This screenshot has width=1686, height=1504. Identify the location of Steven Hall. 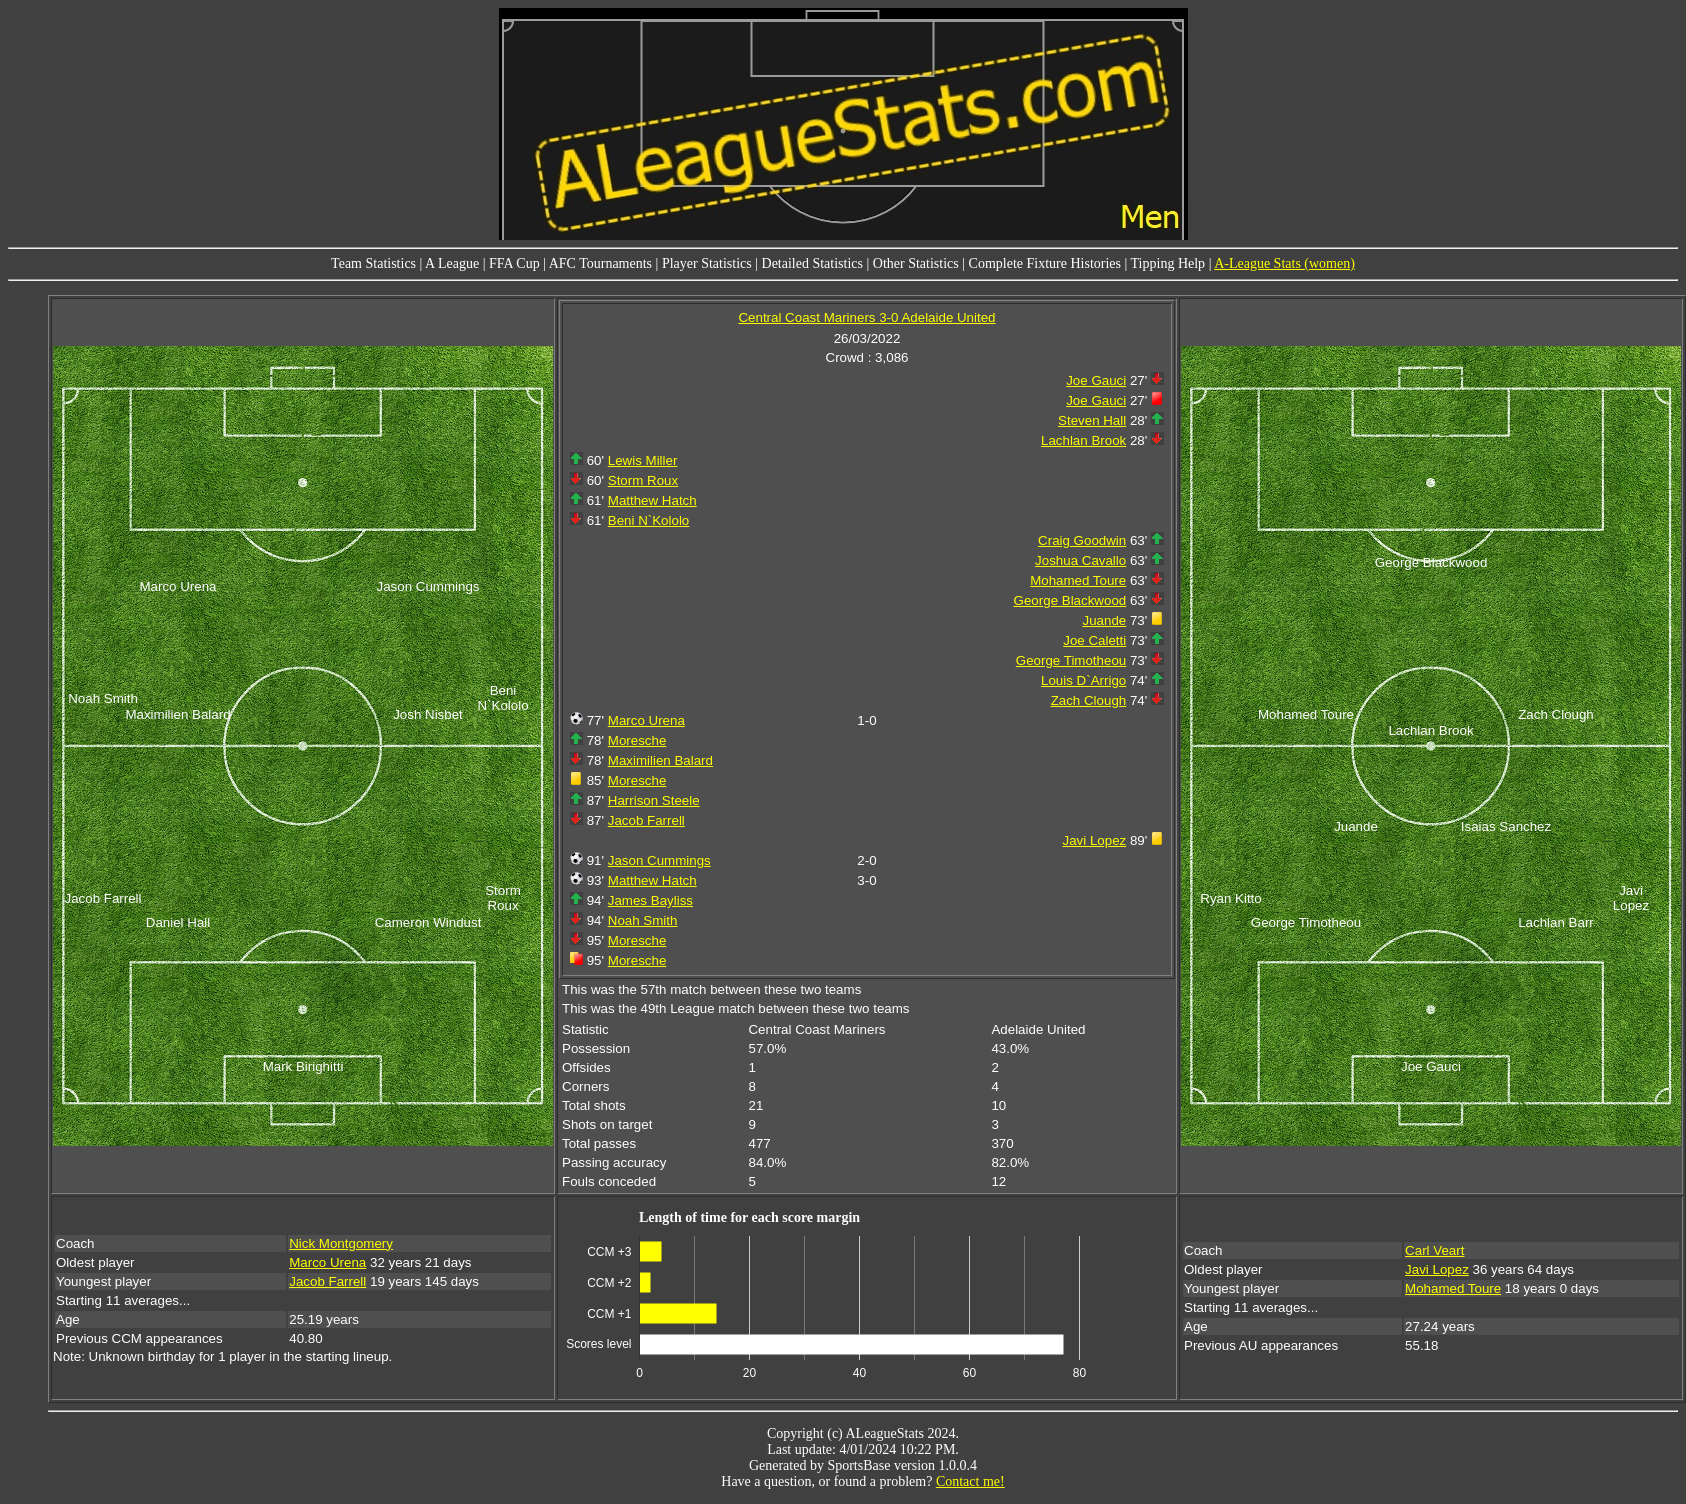
(1092, 420).